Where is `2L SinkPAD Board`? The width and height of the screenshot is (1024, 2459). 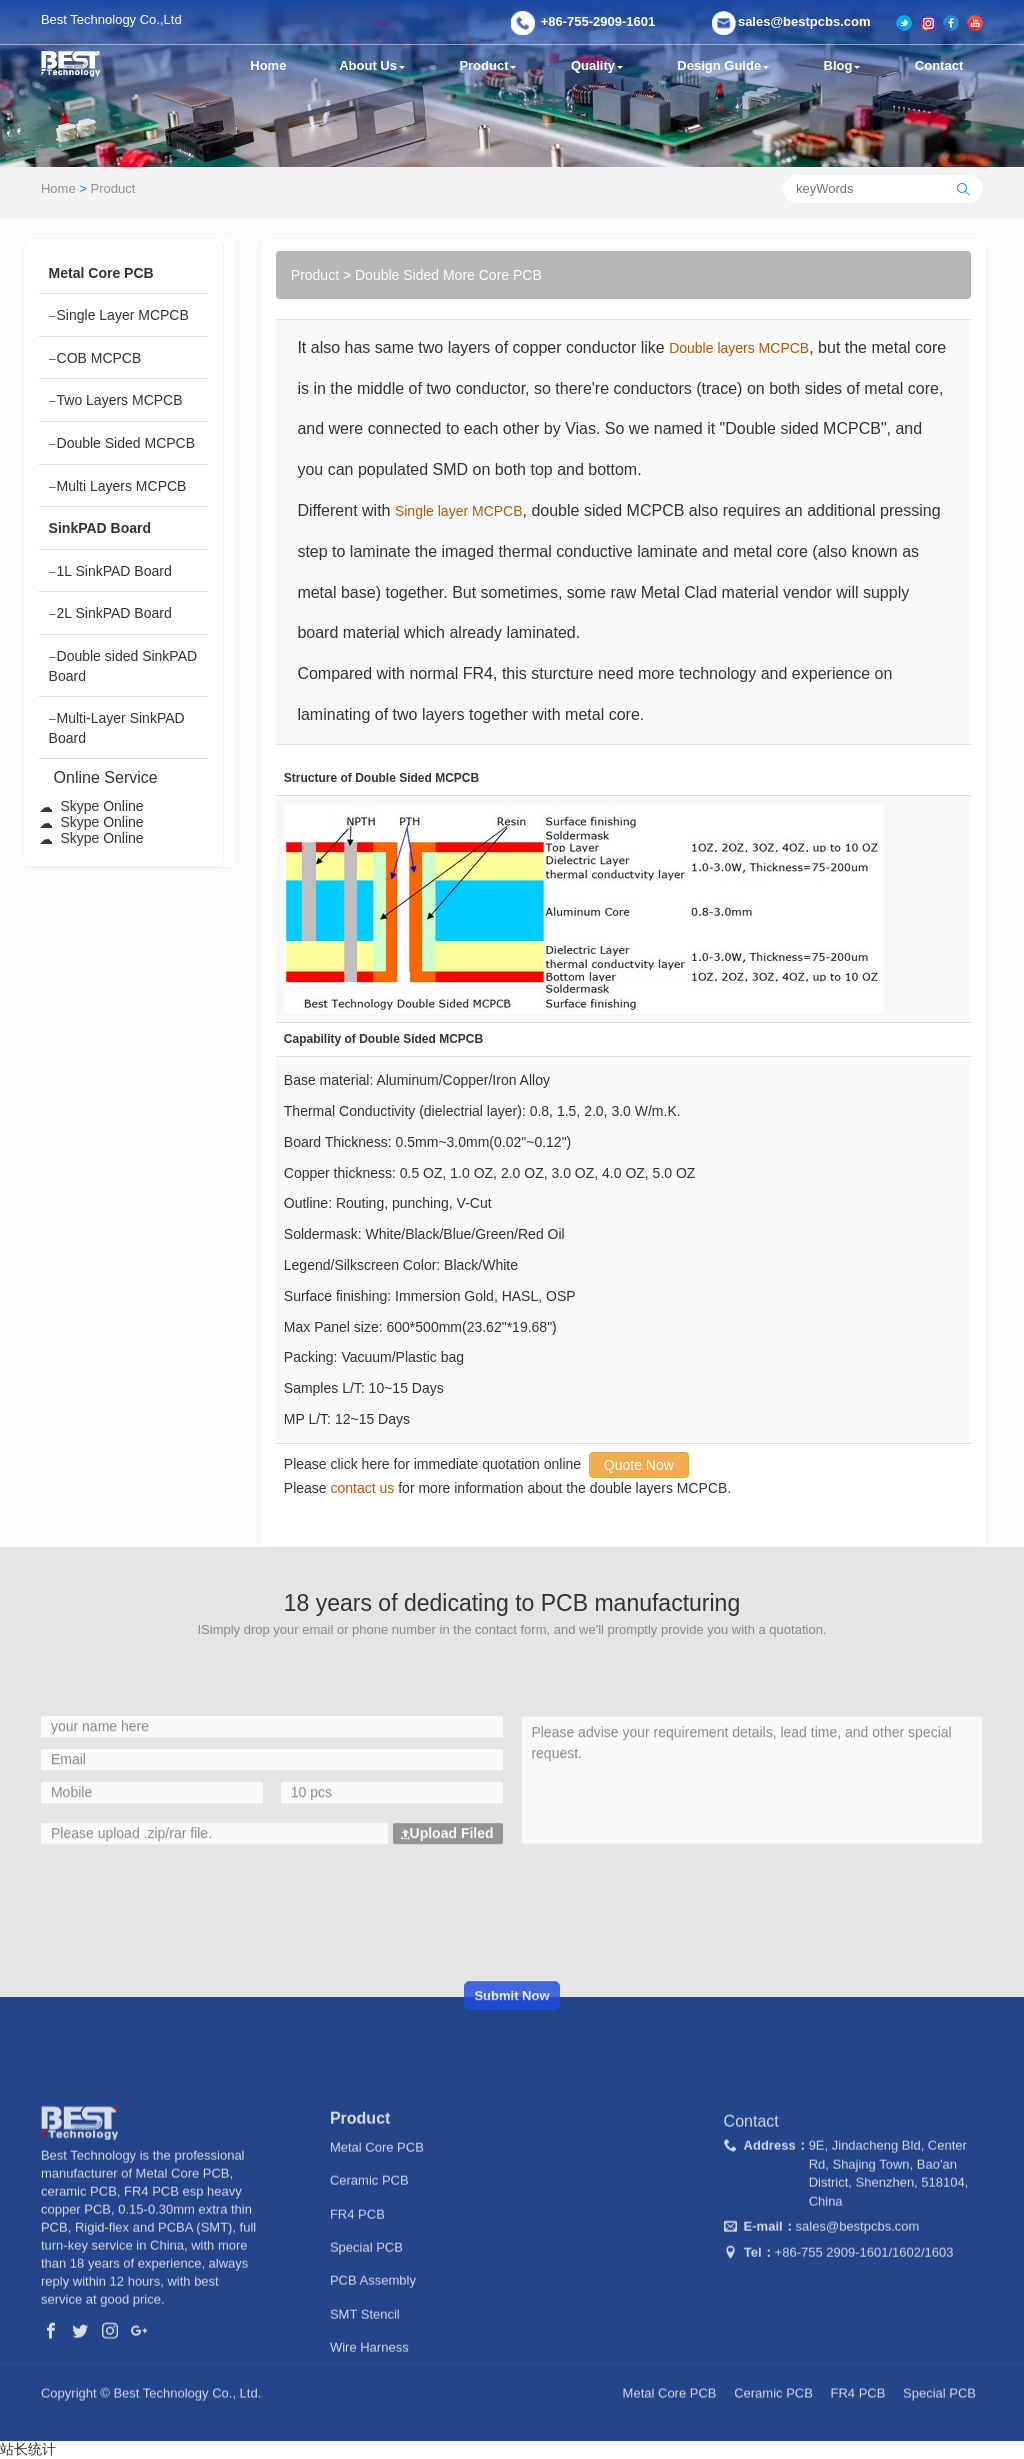 2L SinkPAD Board is located at coordinates (110, 613).